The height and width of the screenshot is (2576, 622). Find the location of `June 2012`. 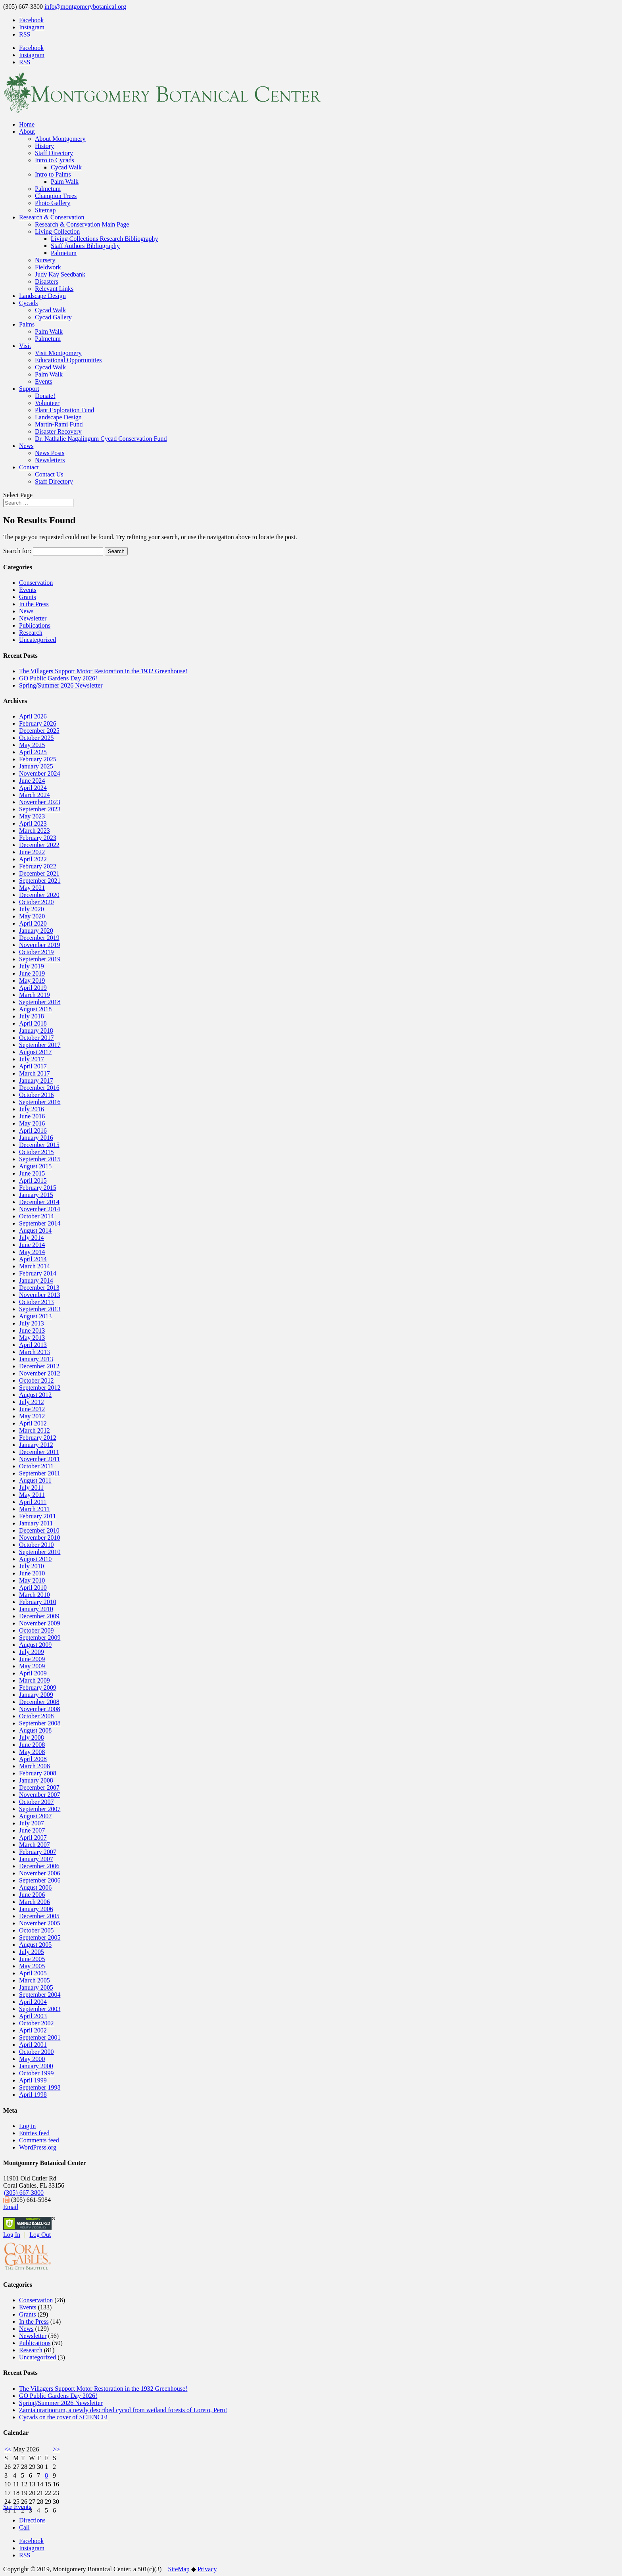

June 2012 is located at coordinates (32, 1409).